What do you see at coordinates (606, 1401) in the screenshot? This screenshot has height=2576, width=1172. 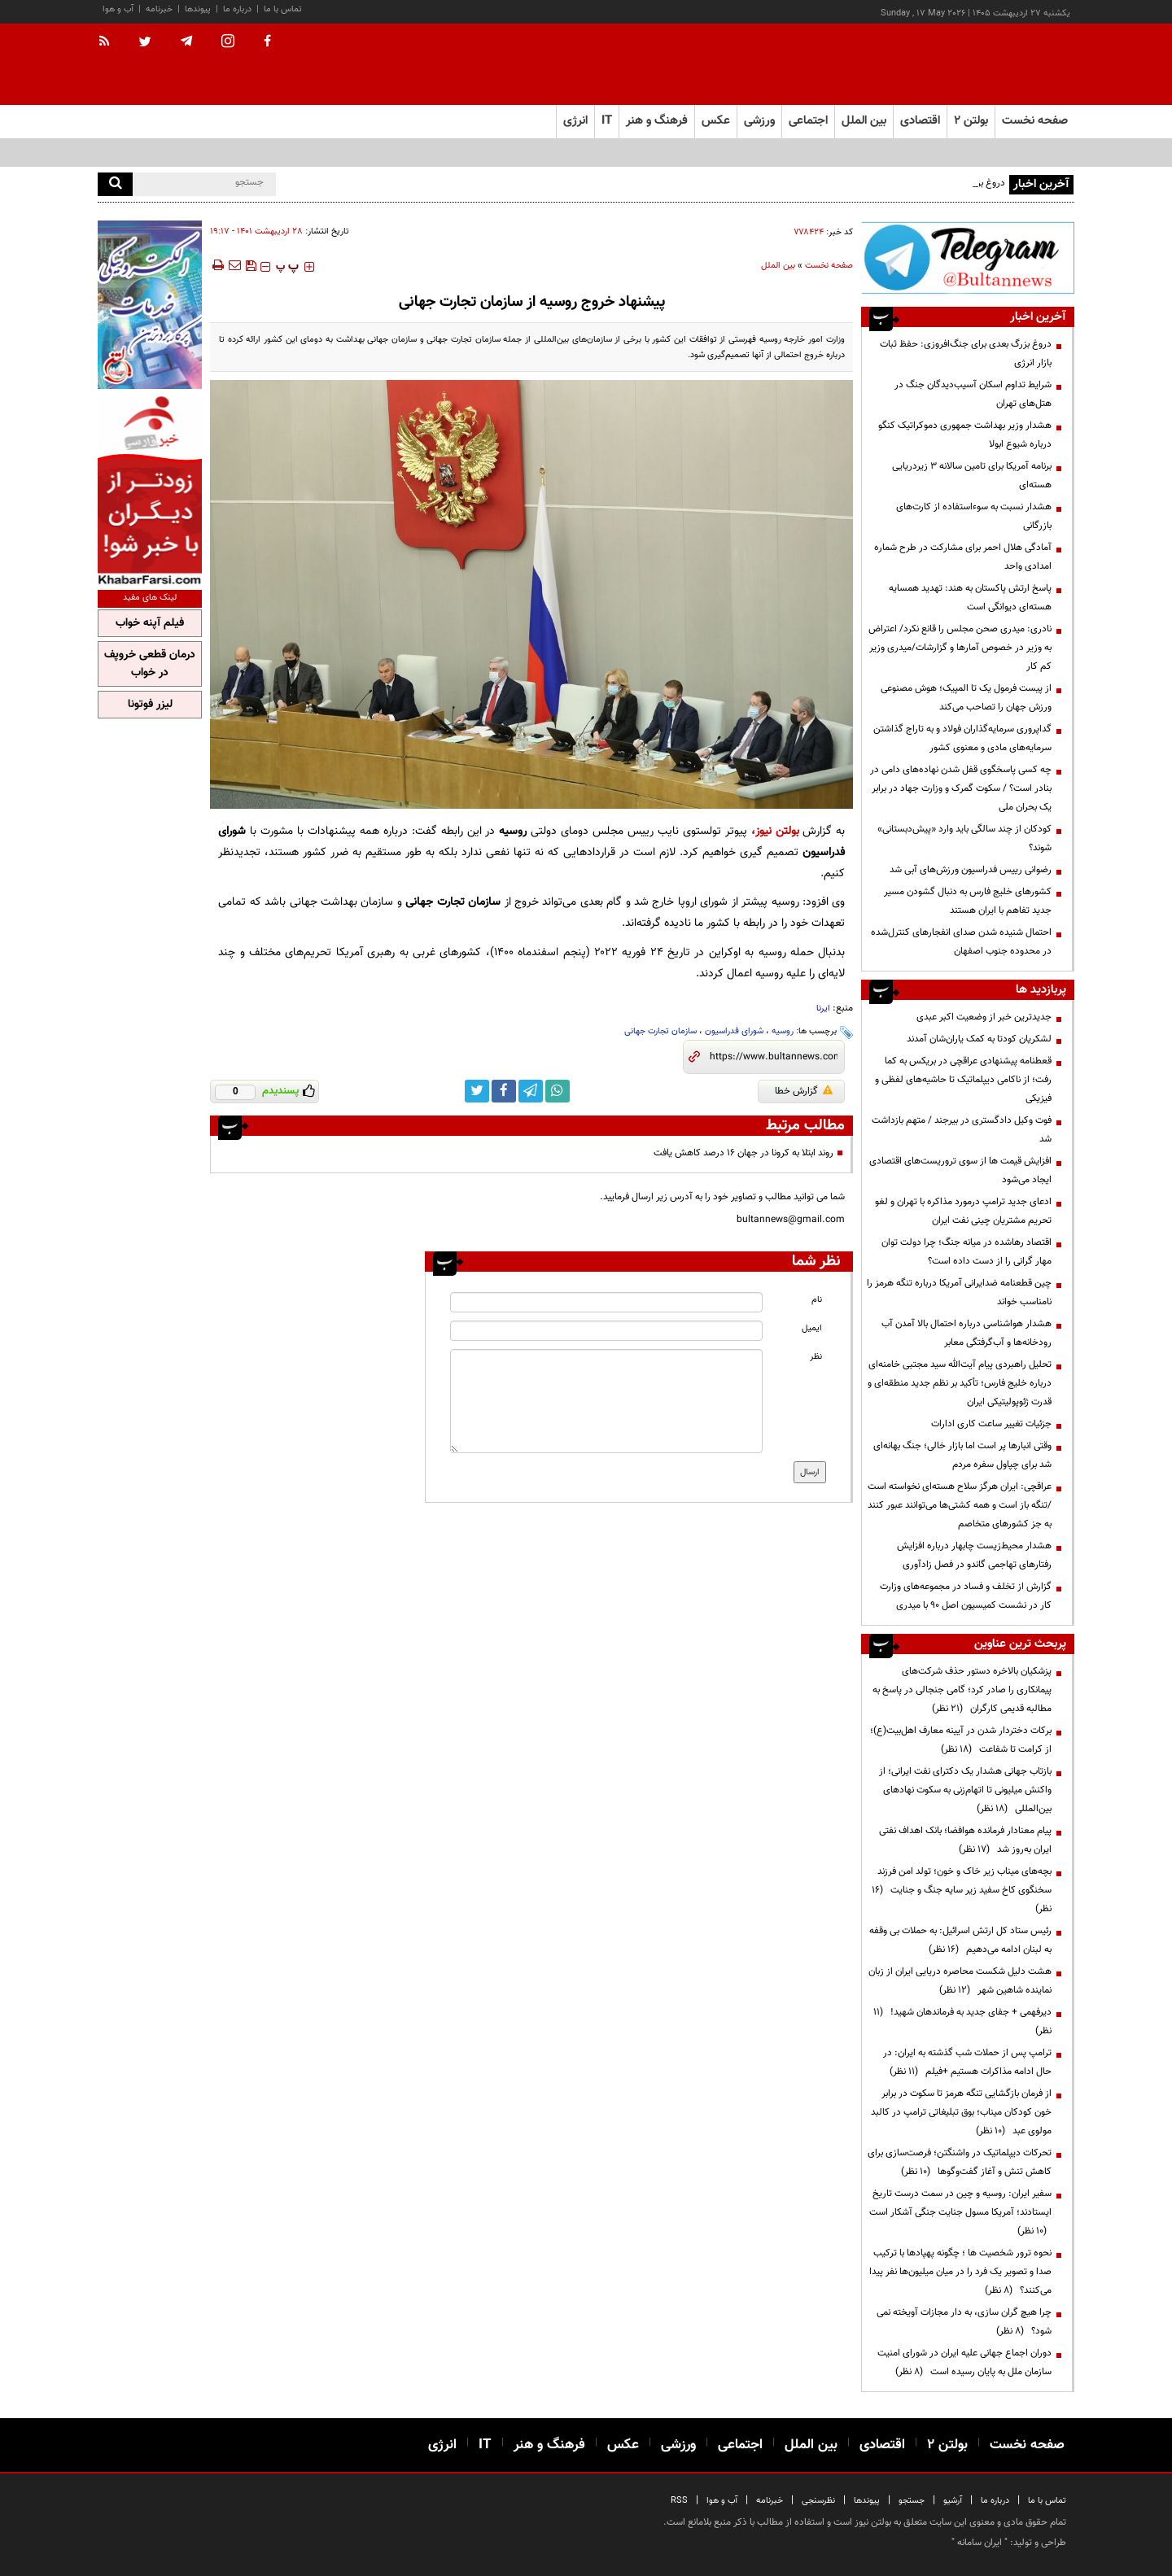 I see `[message input]` at bounding box center [606, 1401].